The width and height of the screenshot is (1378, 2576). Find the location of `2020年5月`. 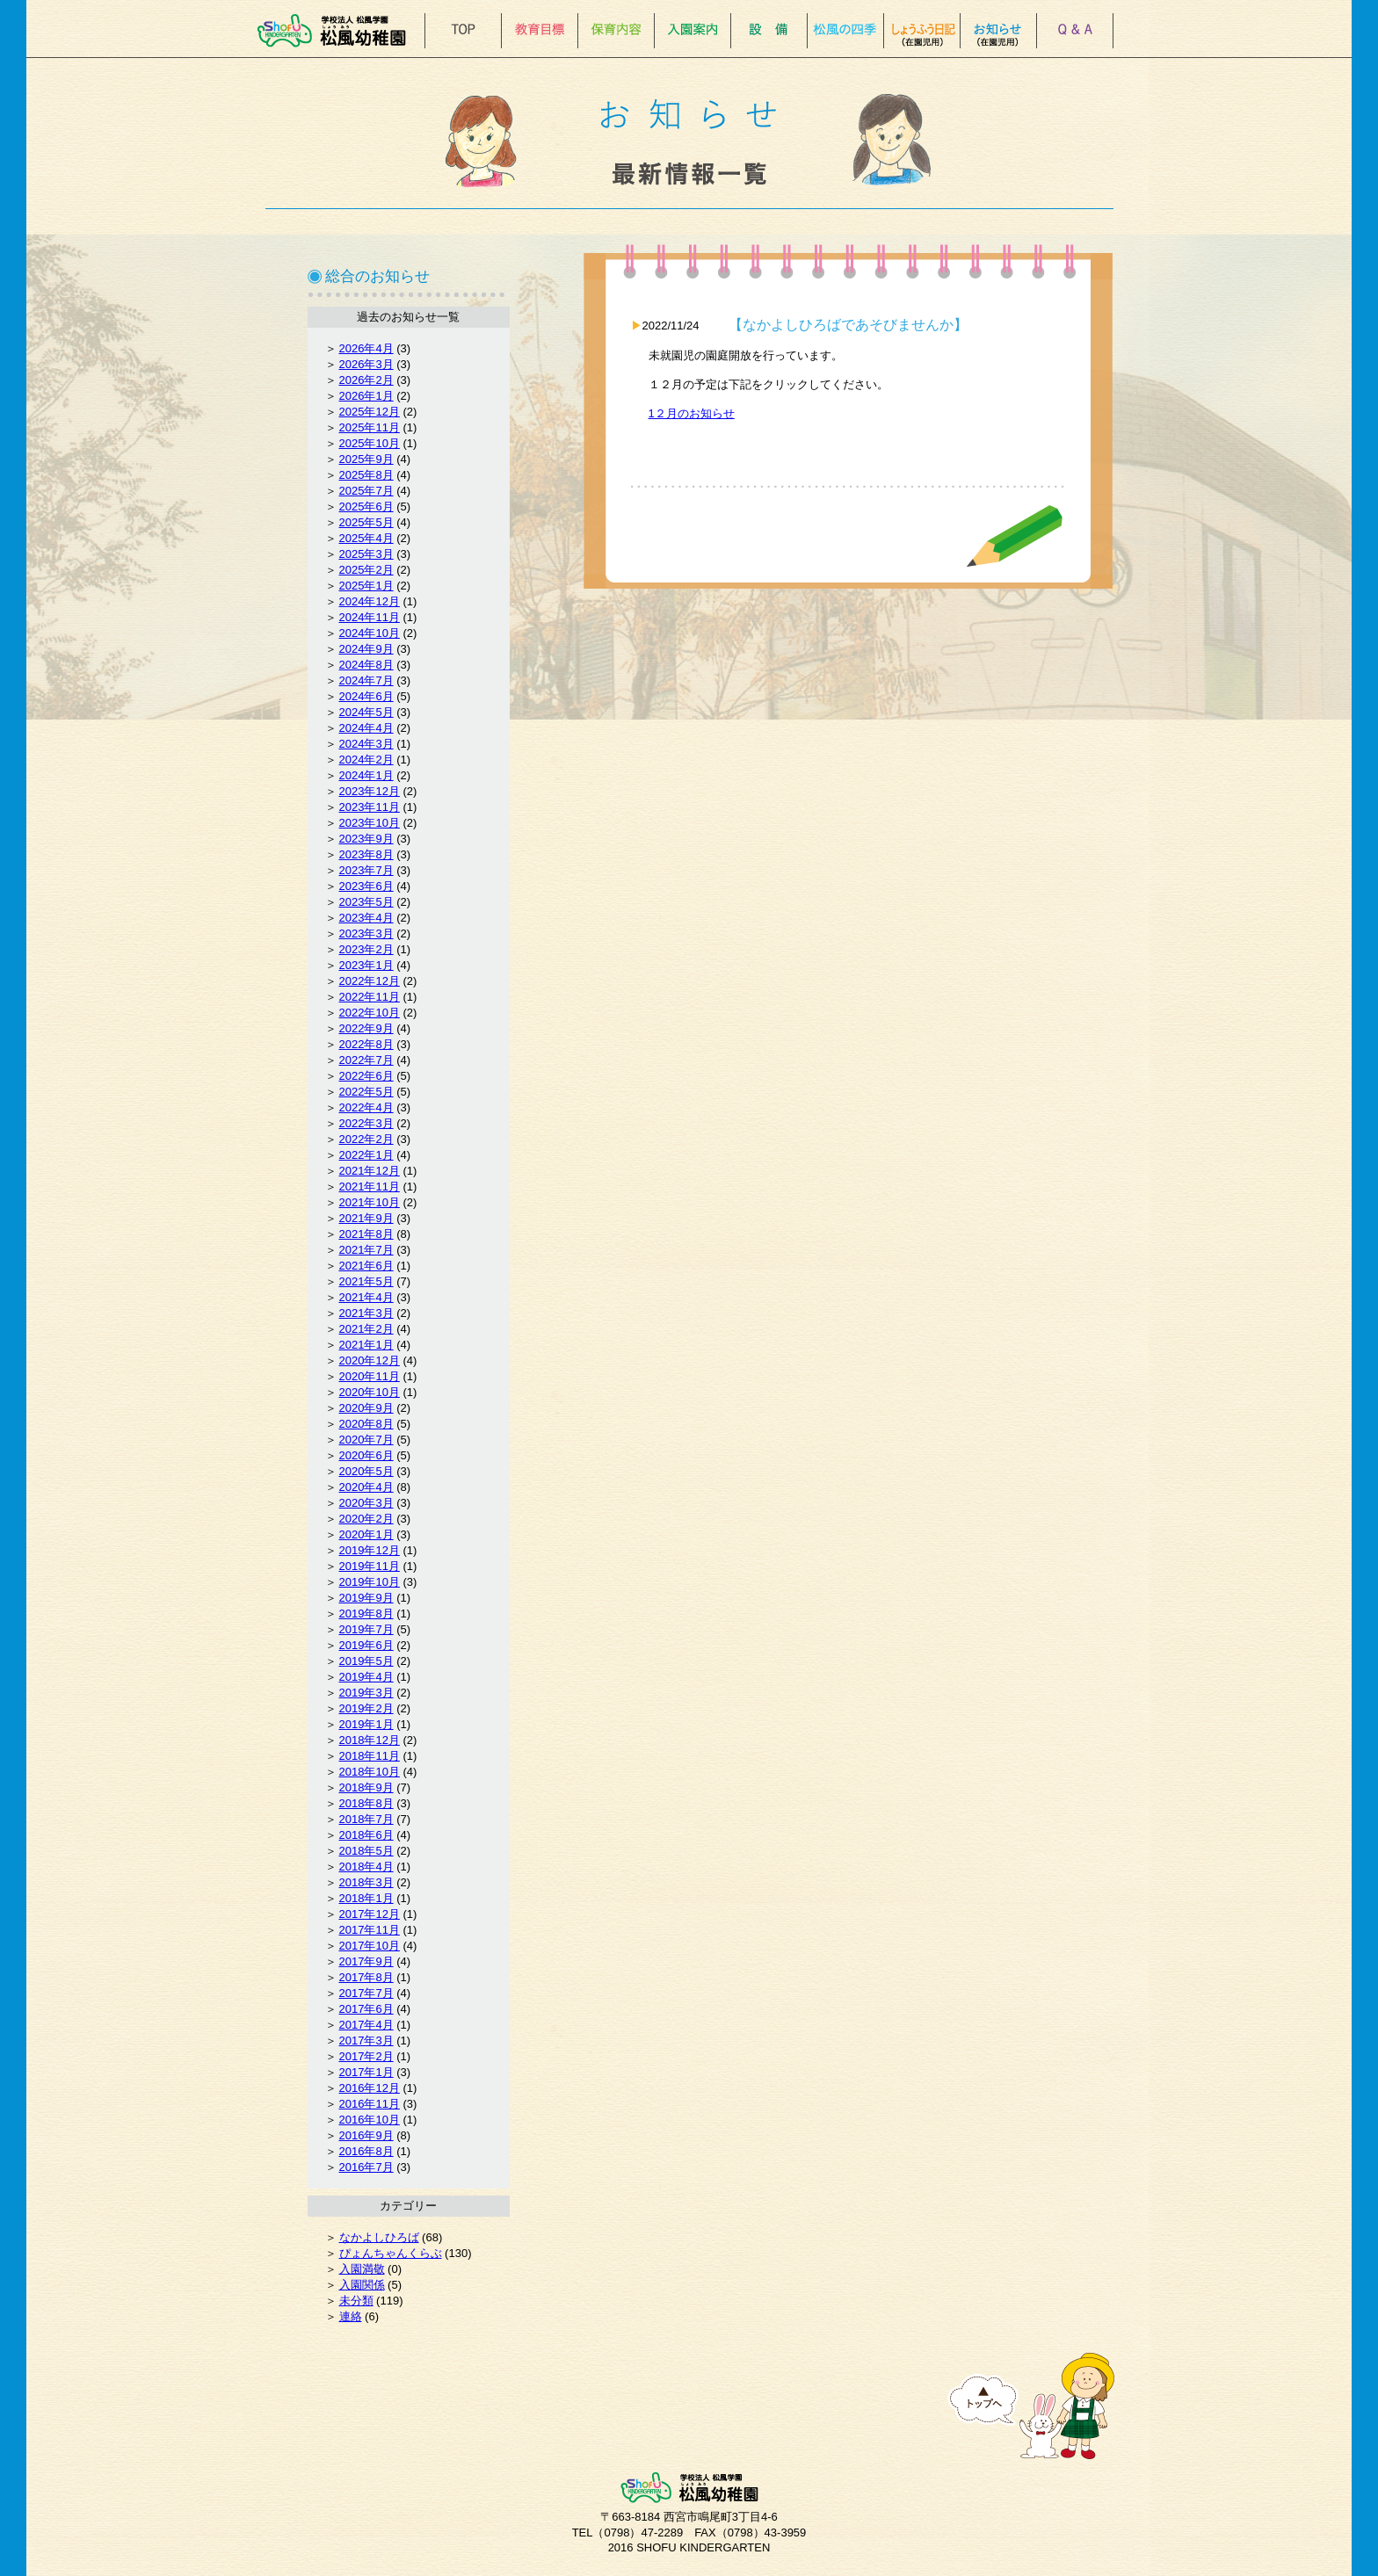

2020年5月 is located at coordinates (366, 1471).